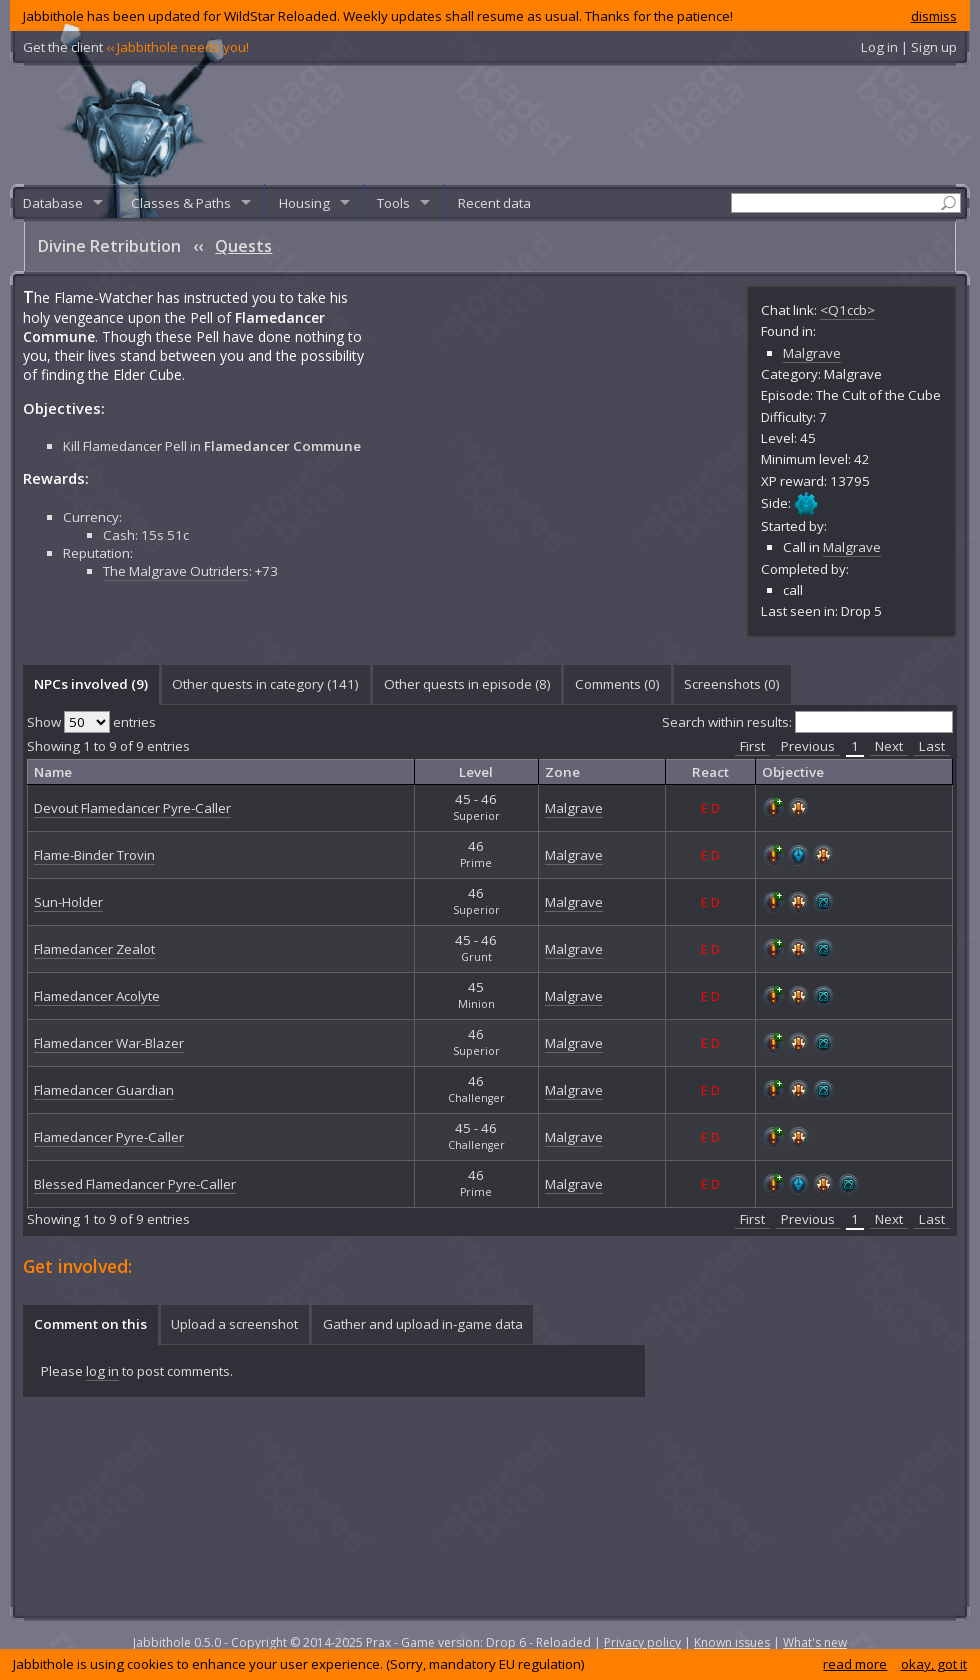 The width and height of the screenshot is (980, 1680). Describe the element at coordinates (104, 1090) in the screenshot. I see `Flamedancer Guardian` at that location.